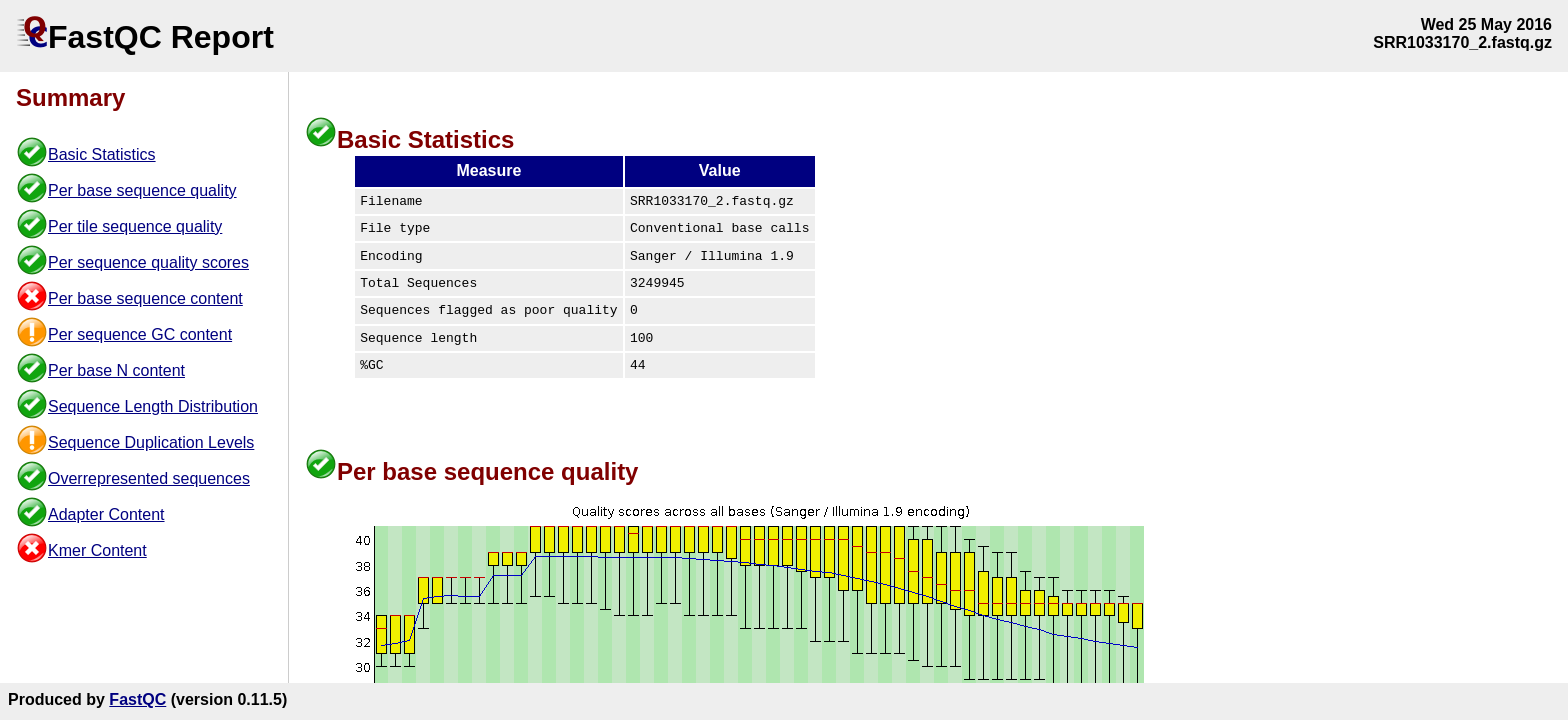 This screenshot has width=1568, height=720. I want to click on Per base N content, so click(116, 370).